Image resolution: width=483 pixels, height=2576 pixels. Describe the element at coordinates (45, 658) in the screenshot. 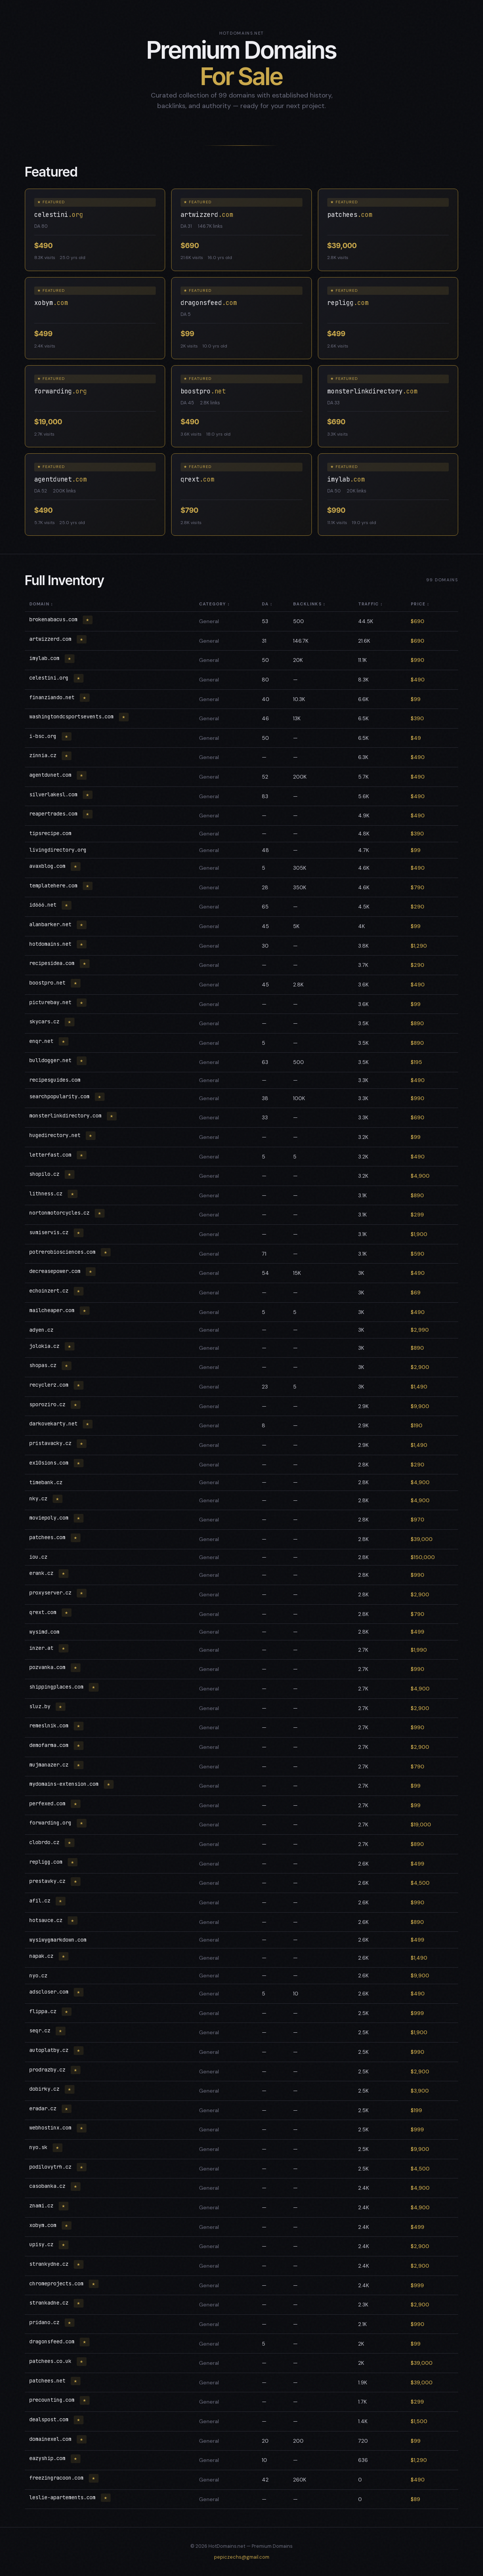

I see `imylab` at that location.